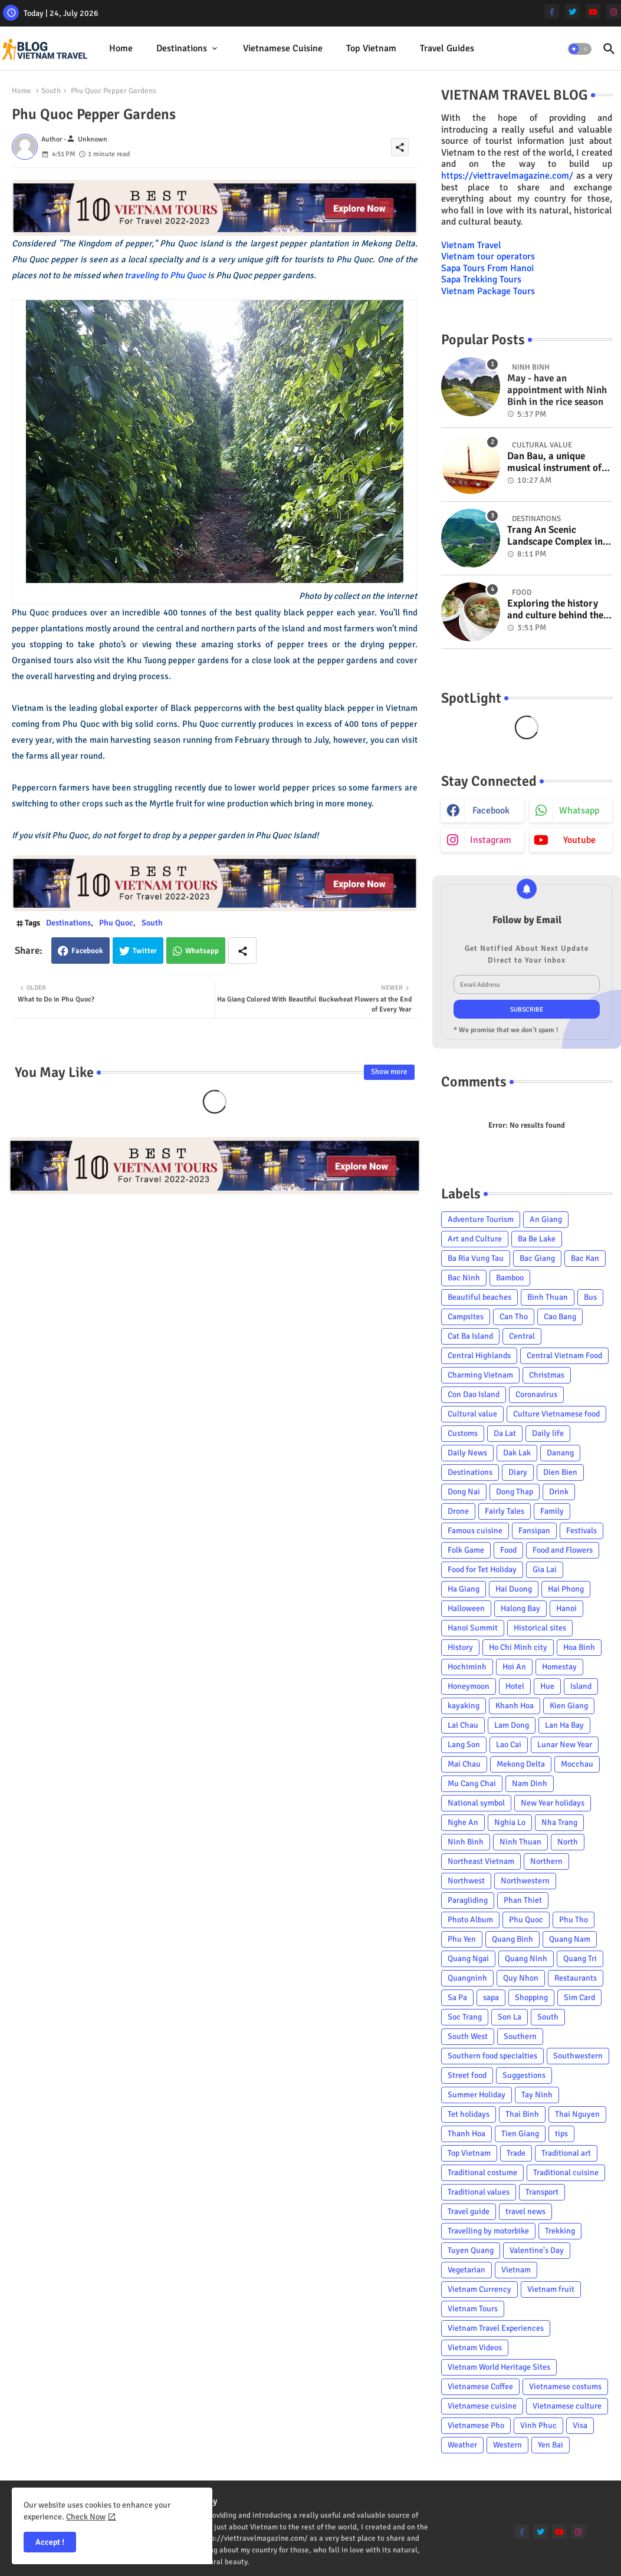 The height and width of the screenshot is (2576, 621). I want to click on Paragliding, so click(468, 1900).